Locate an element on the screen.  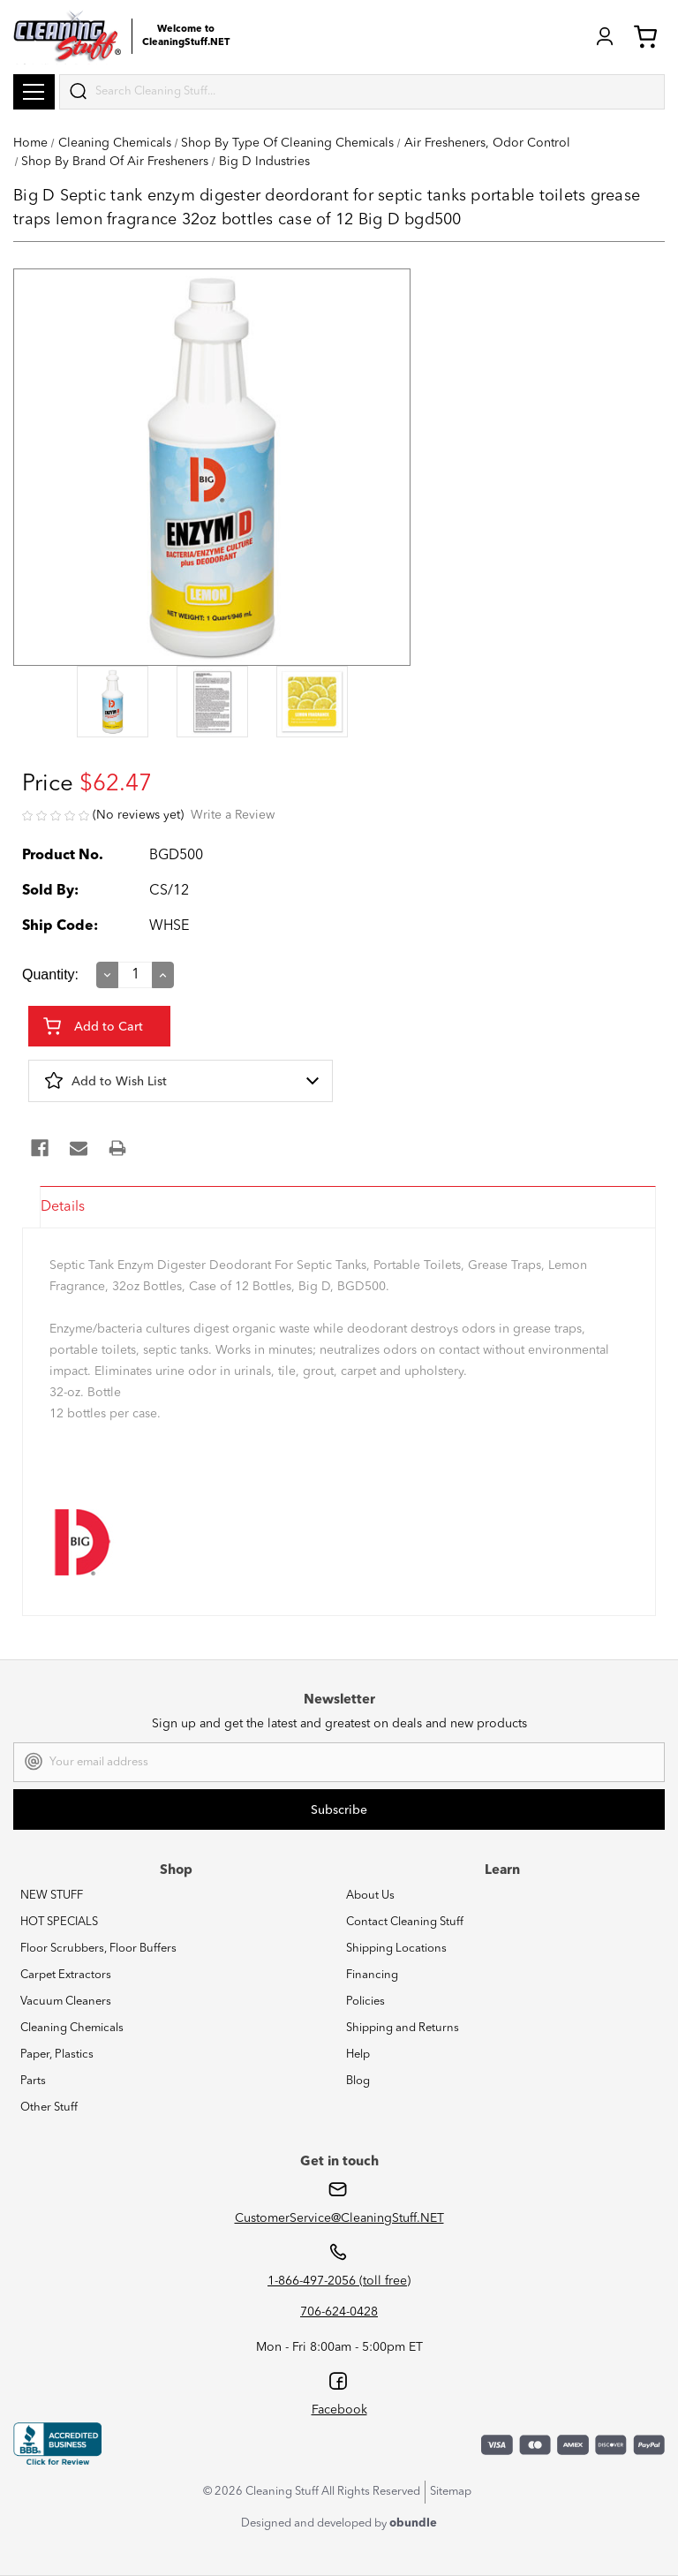
Details is located at coordinates (63, 1207).